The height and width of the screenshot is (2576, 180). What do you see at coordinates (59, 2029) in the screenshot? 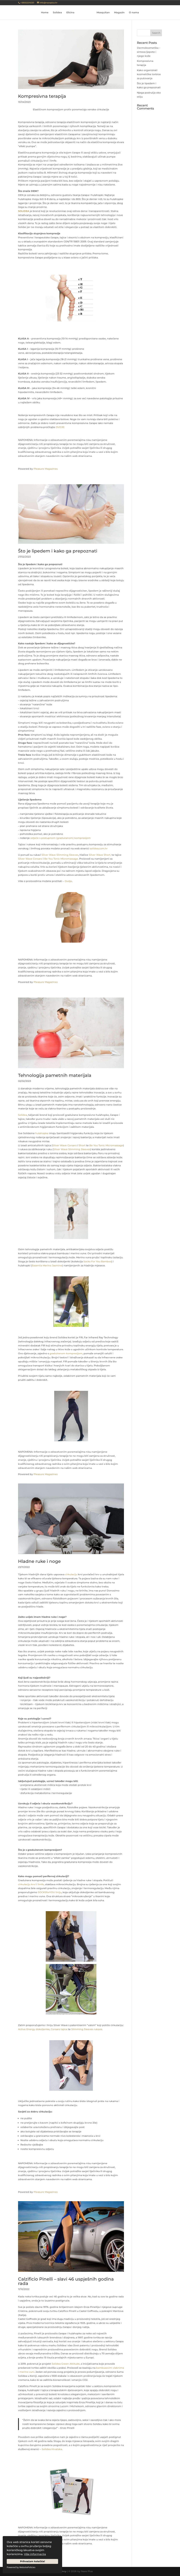
I see `Corsaro tajice` at bounding box center [59, 2029].